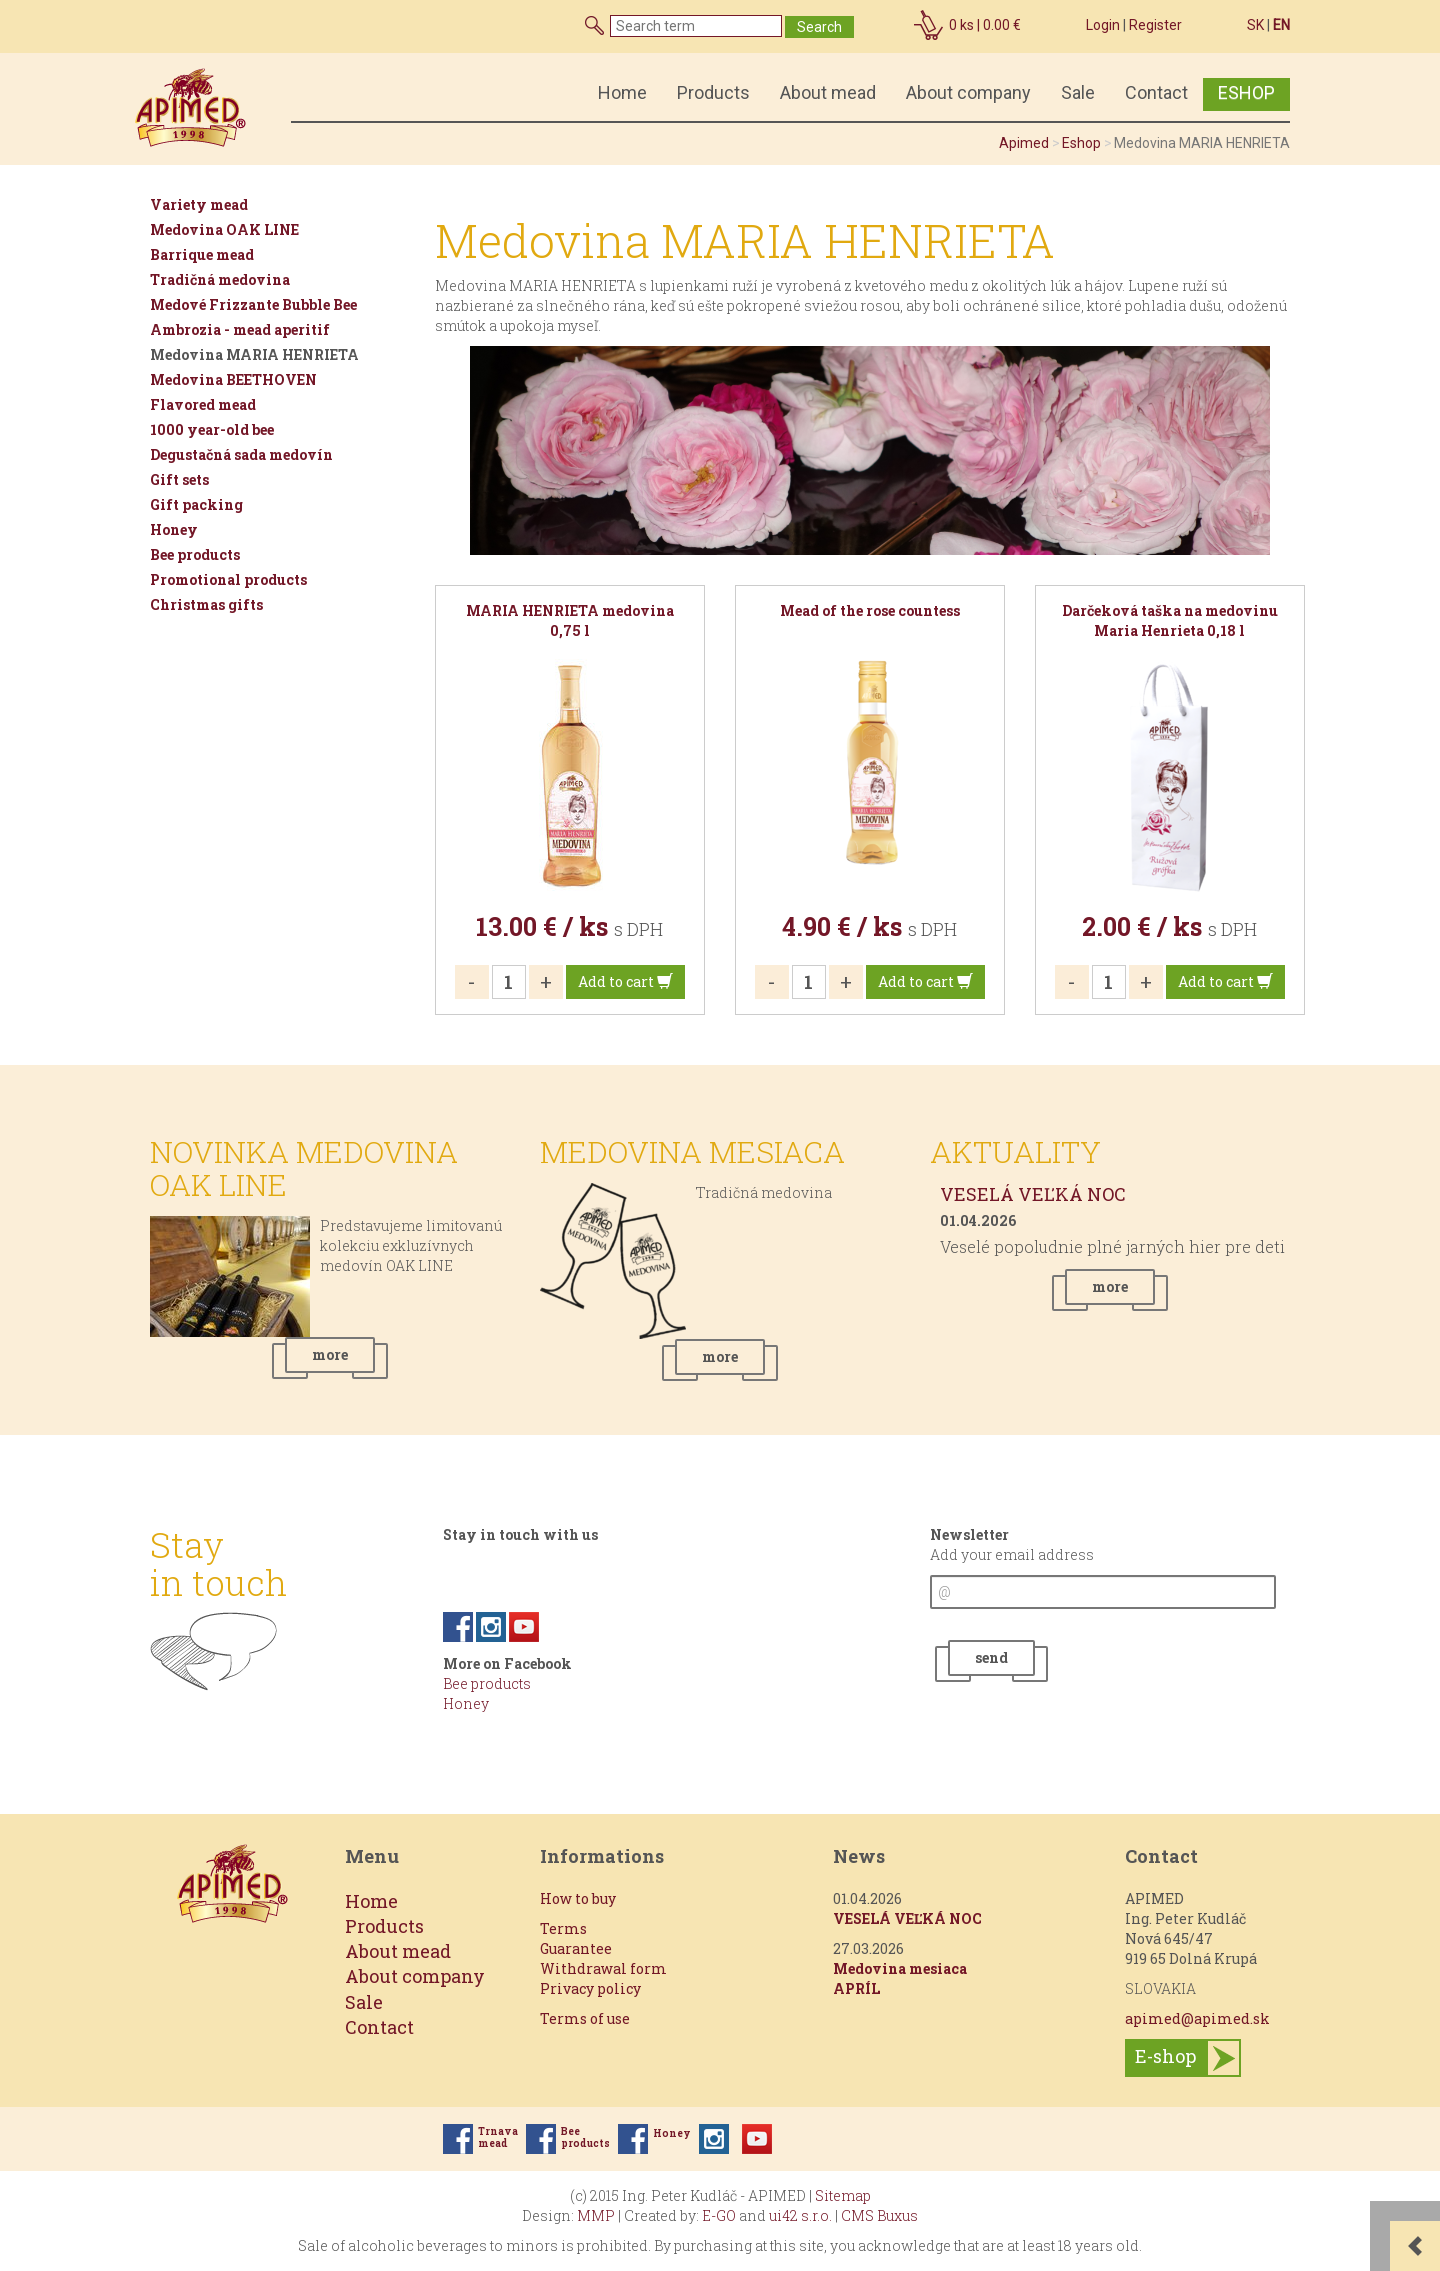 The width and height of the screenshot is (1440, 2271). What do you see at coordinates (596, 2215) in the screenshot?
I see `MMP` at bounding box center [596, 2215].